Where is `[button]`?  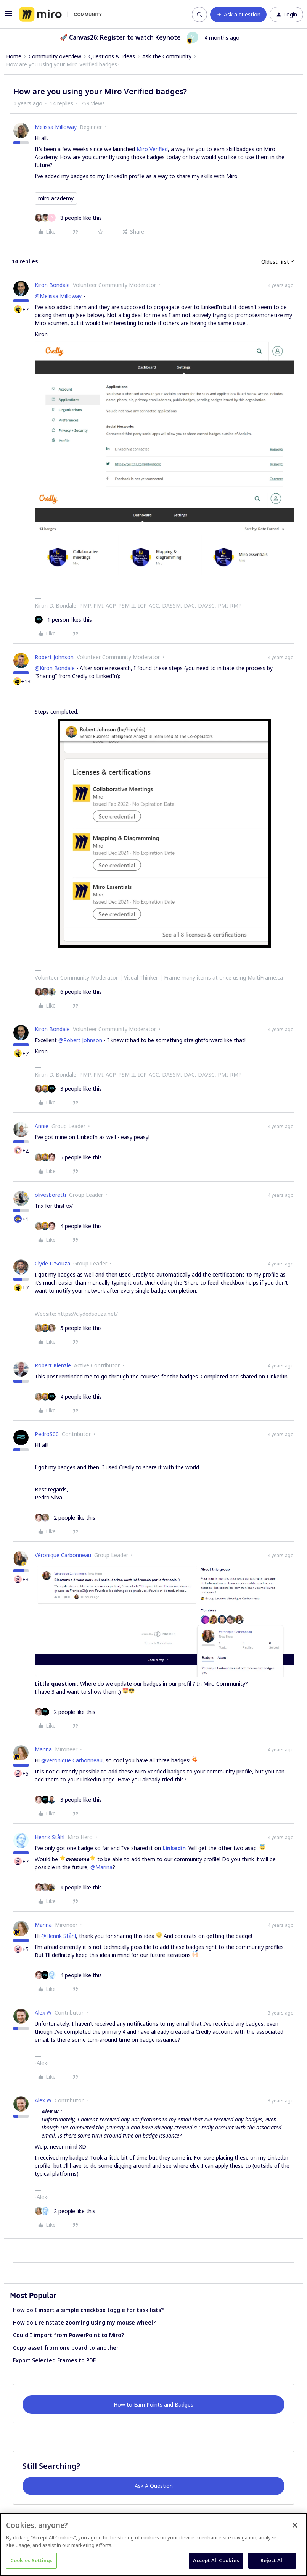 [button] is located at coordinates (8, 15).